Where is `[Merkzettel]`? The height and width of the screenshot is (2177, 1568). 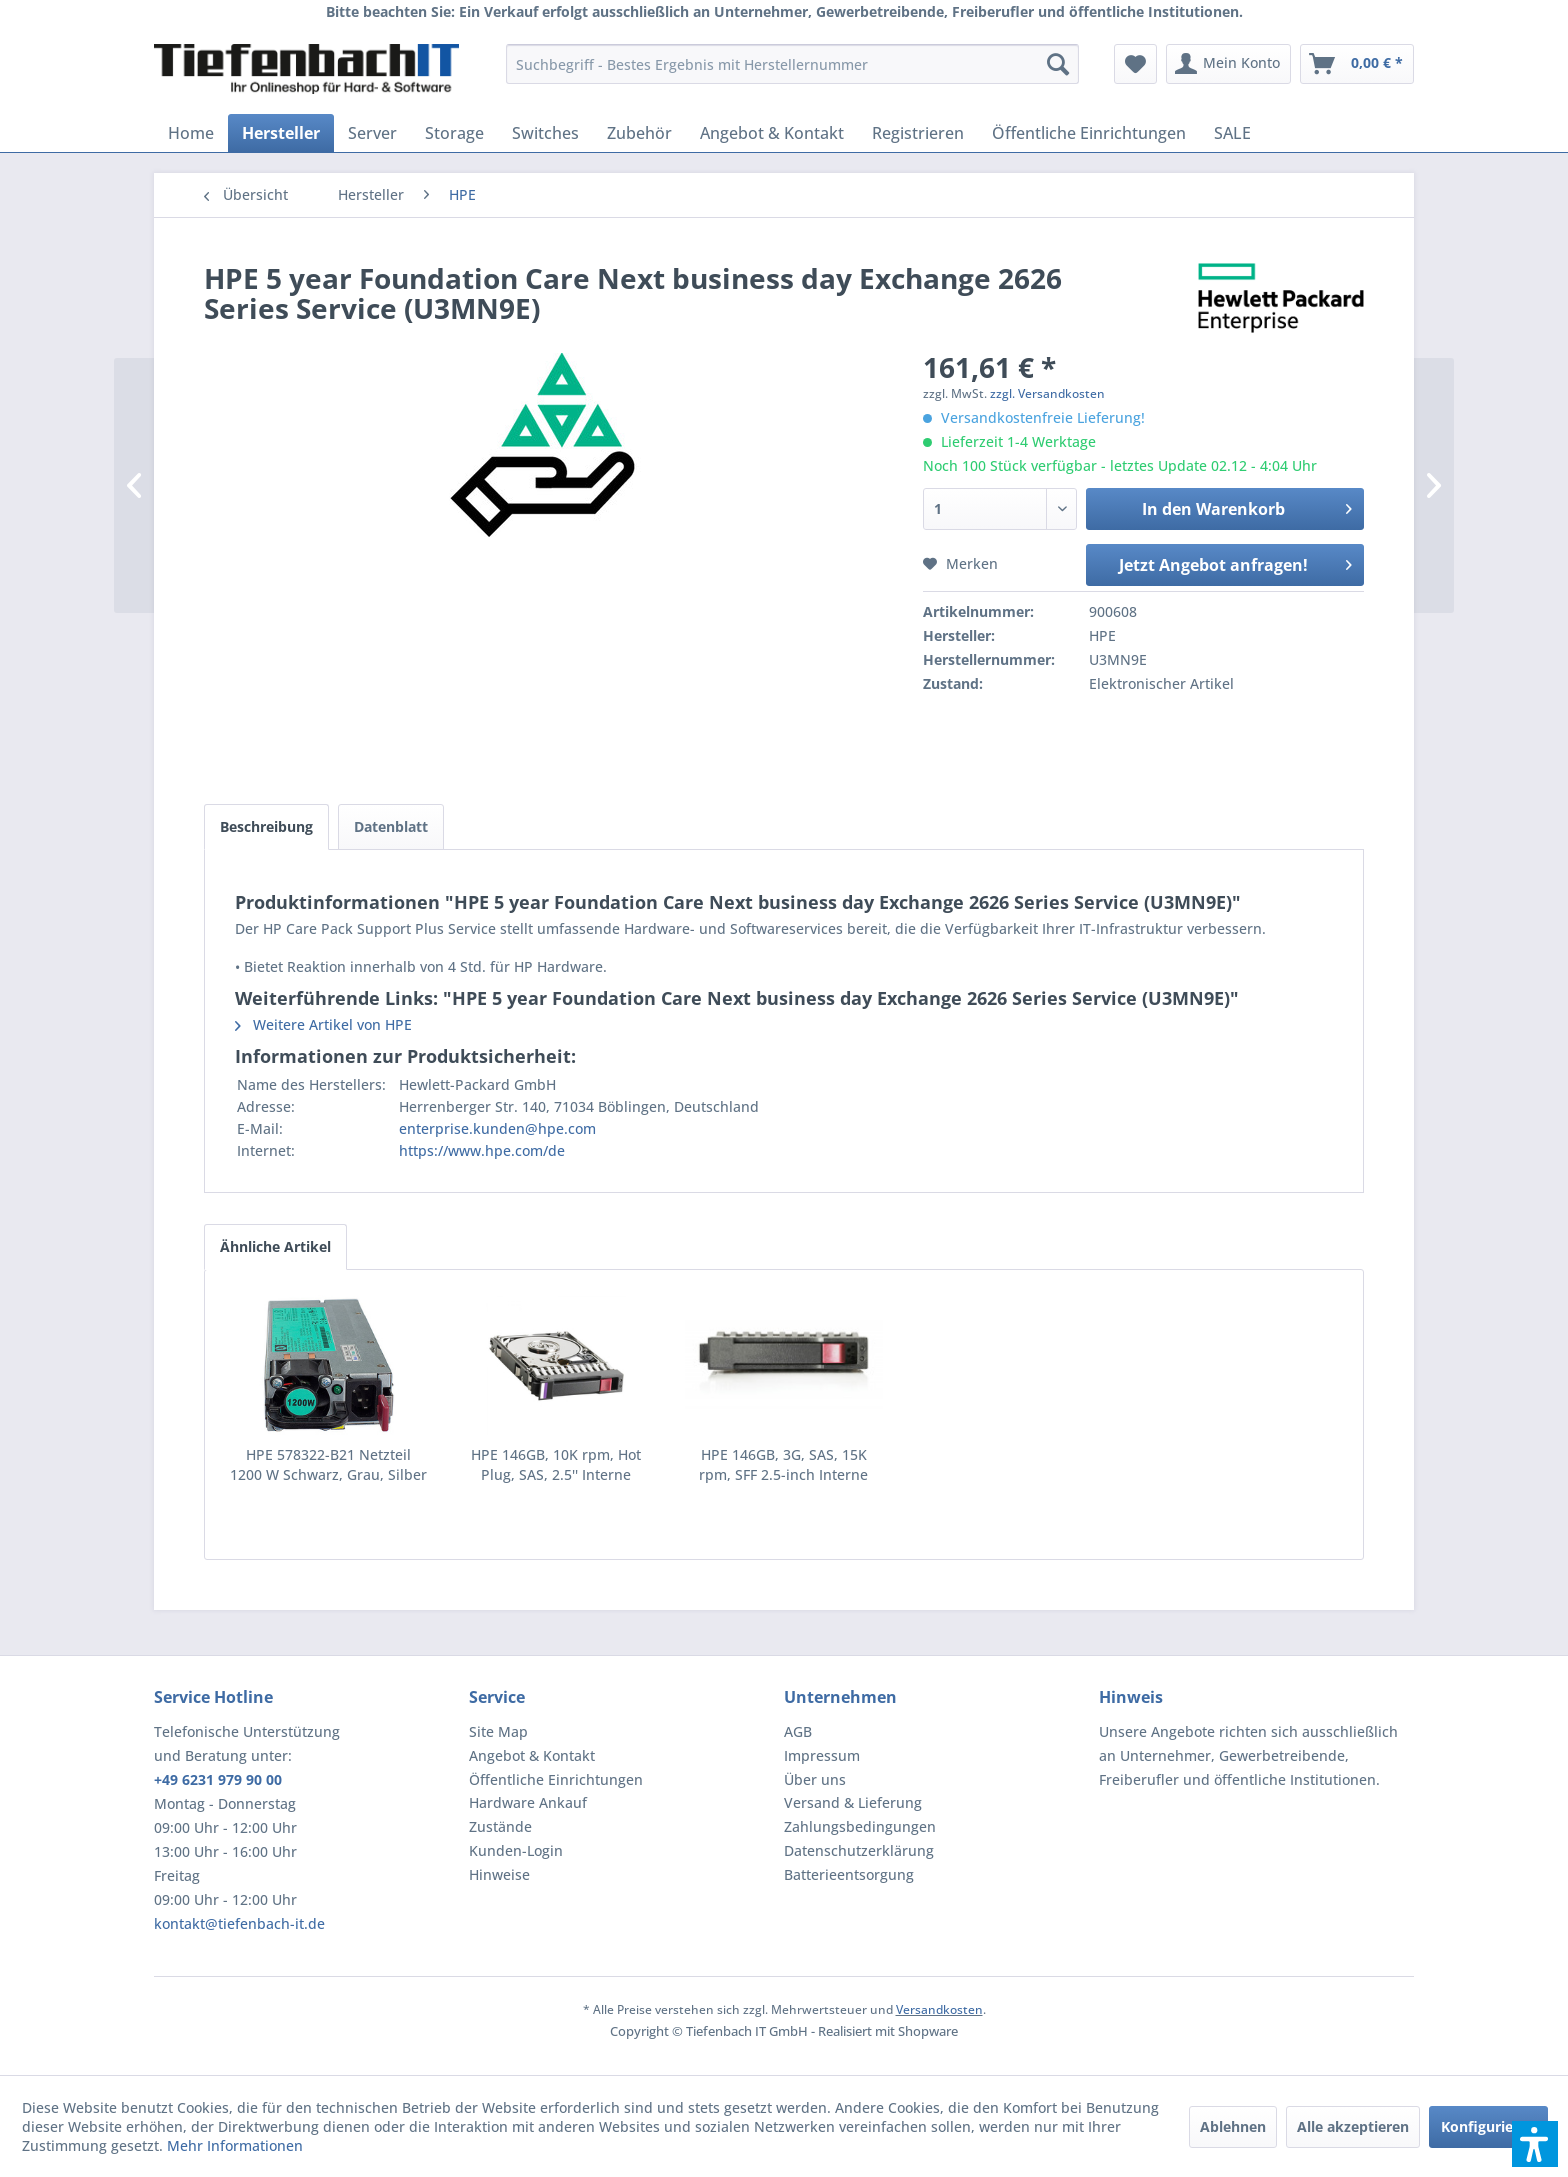 [Merkzettel] is located at coordinates (1135, 64).